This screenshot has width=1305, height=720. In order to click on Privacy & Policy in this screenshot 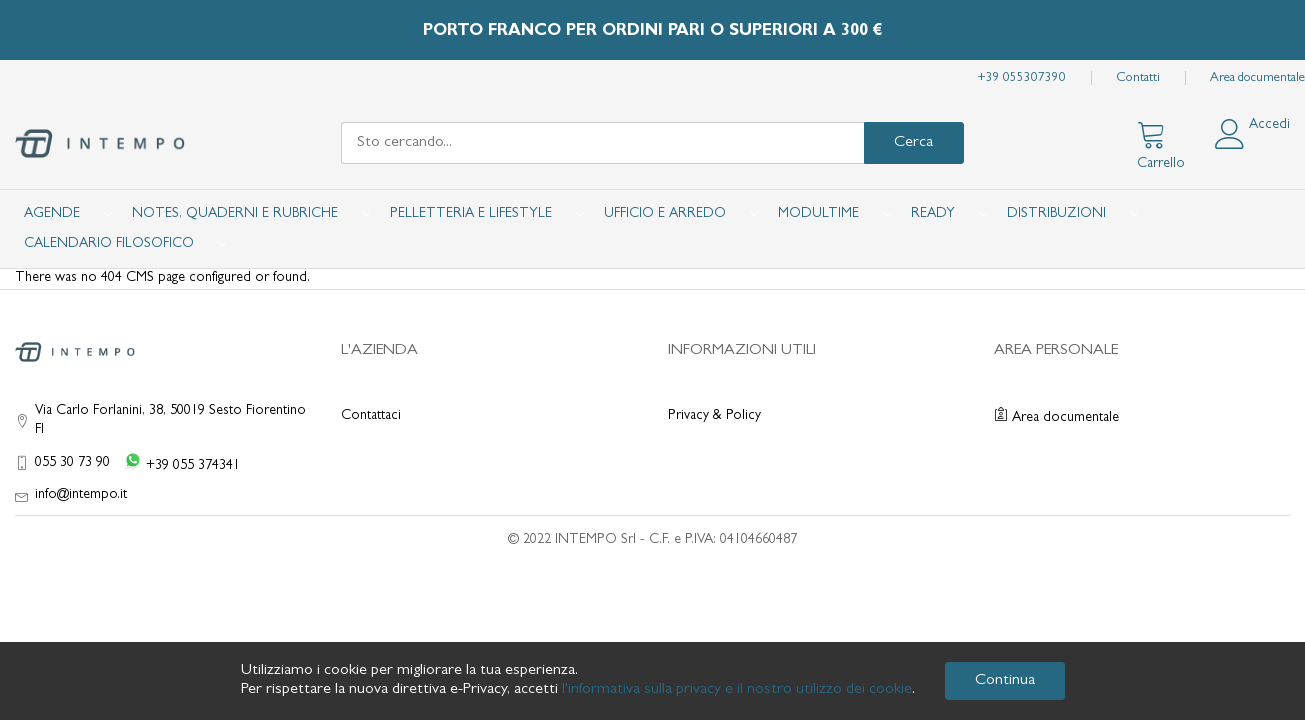, I will do `click(714, 416)`.